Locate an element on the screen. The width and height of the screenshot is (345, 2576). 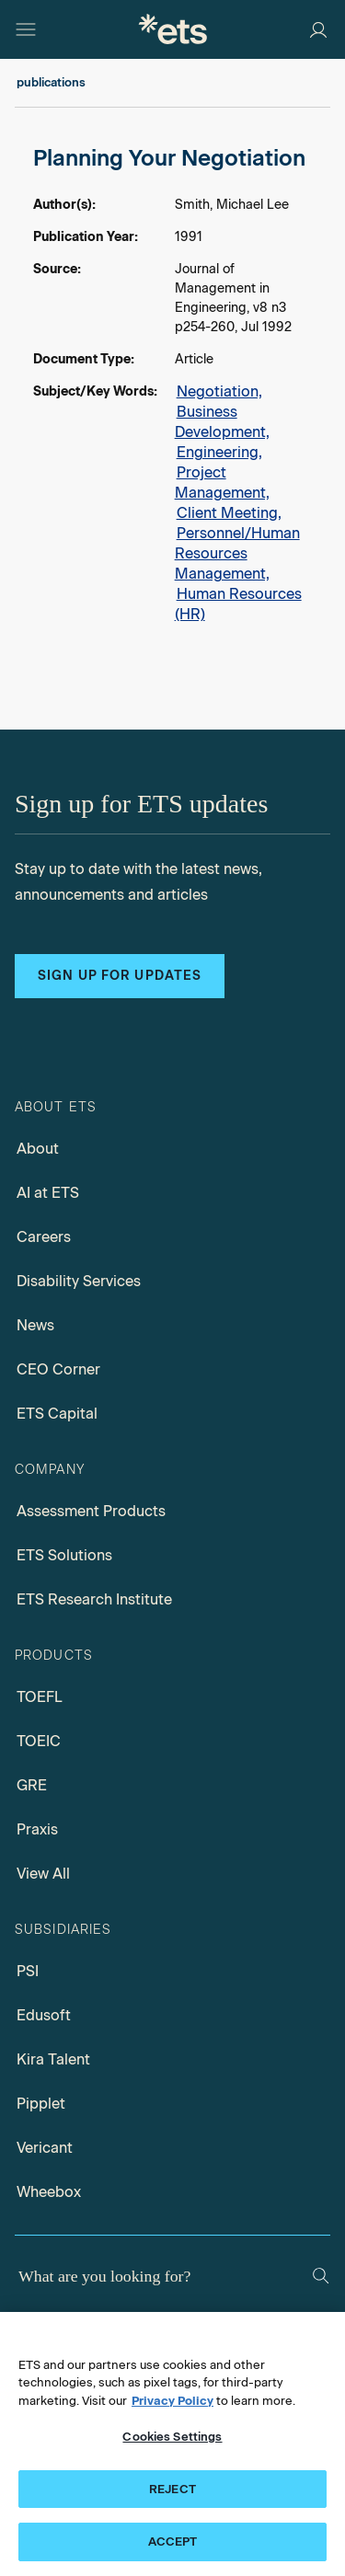
[E.T.S.] is located at coordinates (173, 29).